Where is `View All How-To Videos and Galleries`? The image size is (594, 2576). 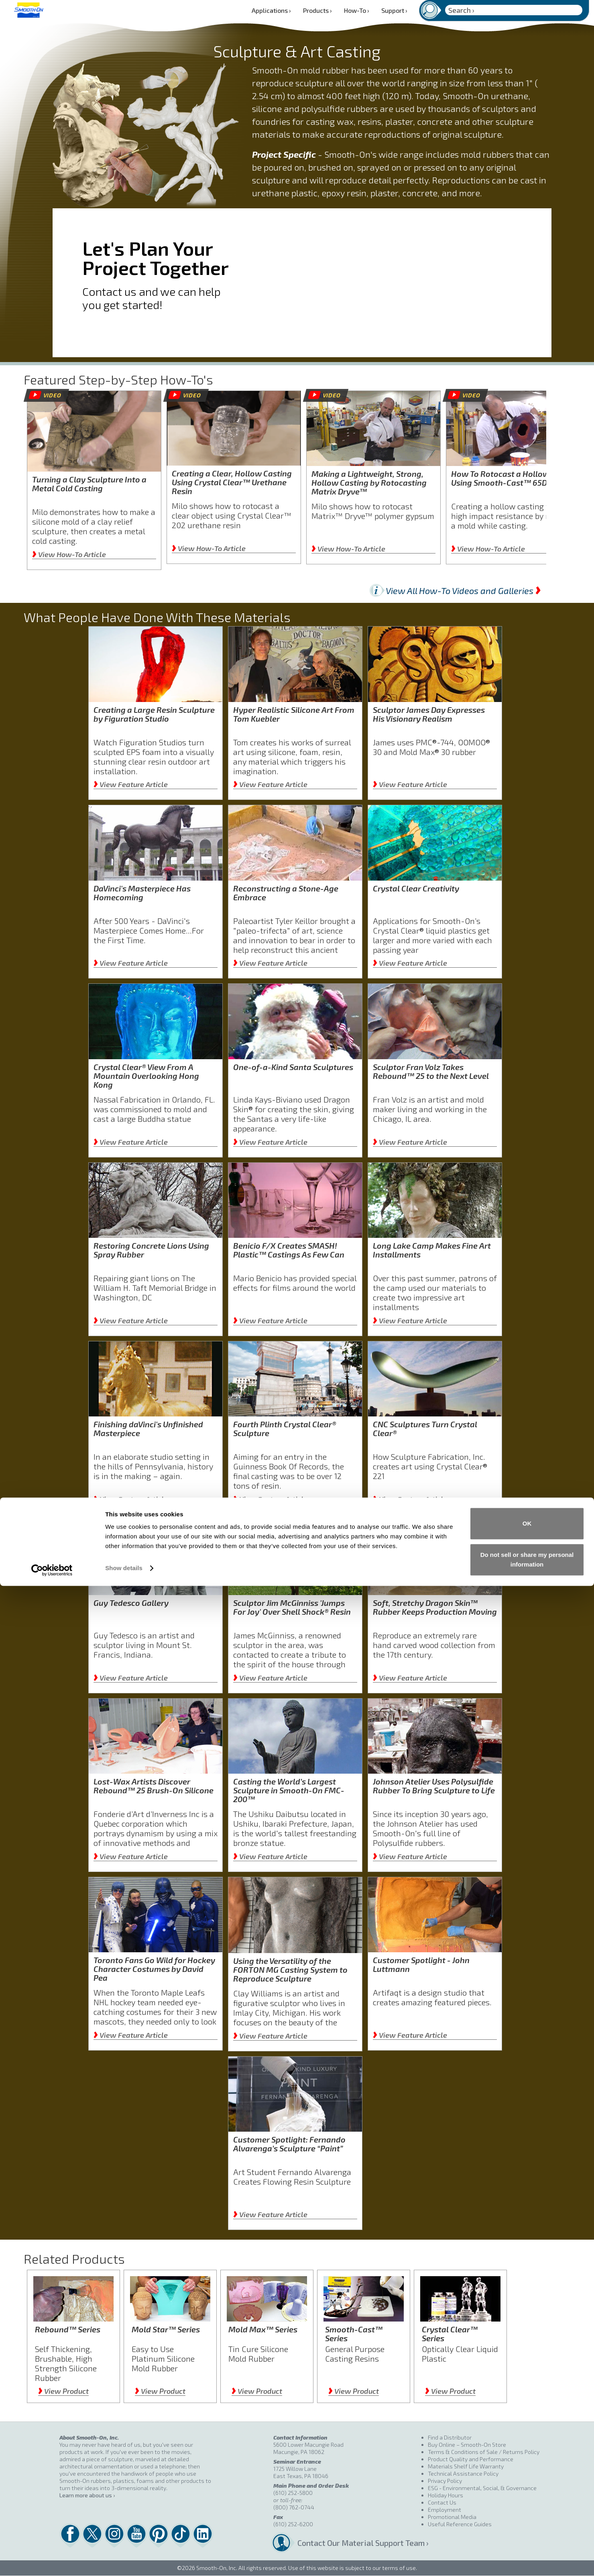
View All How-To Videos and Galleries is located at coordinates (463, 590).